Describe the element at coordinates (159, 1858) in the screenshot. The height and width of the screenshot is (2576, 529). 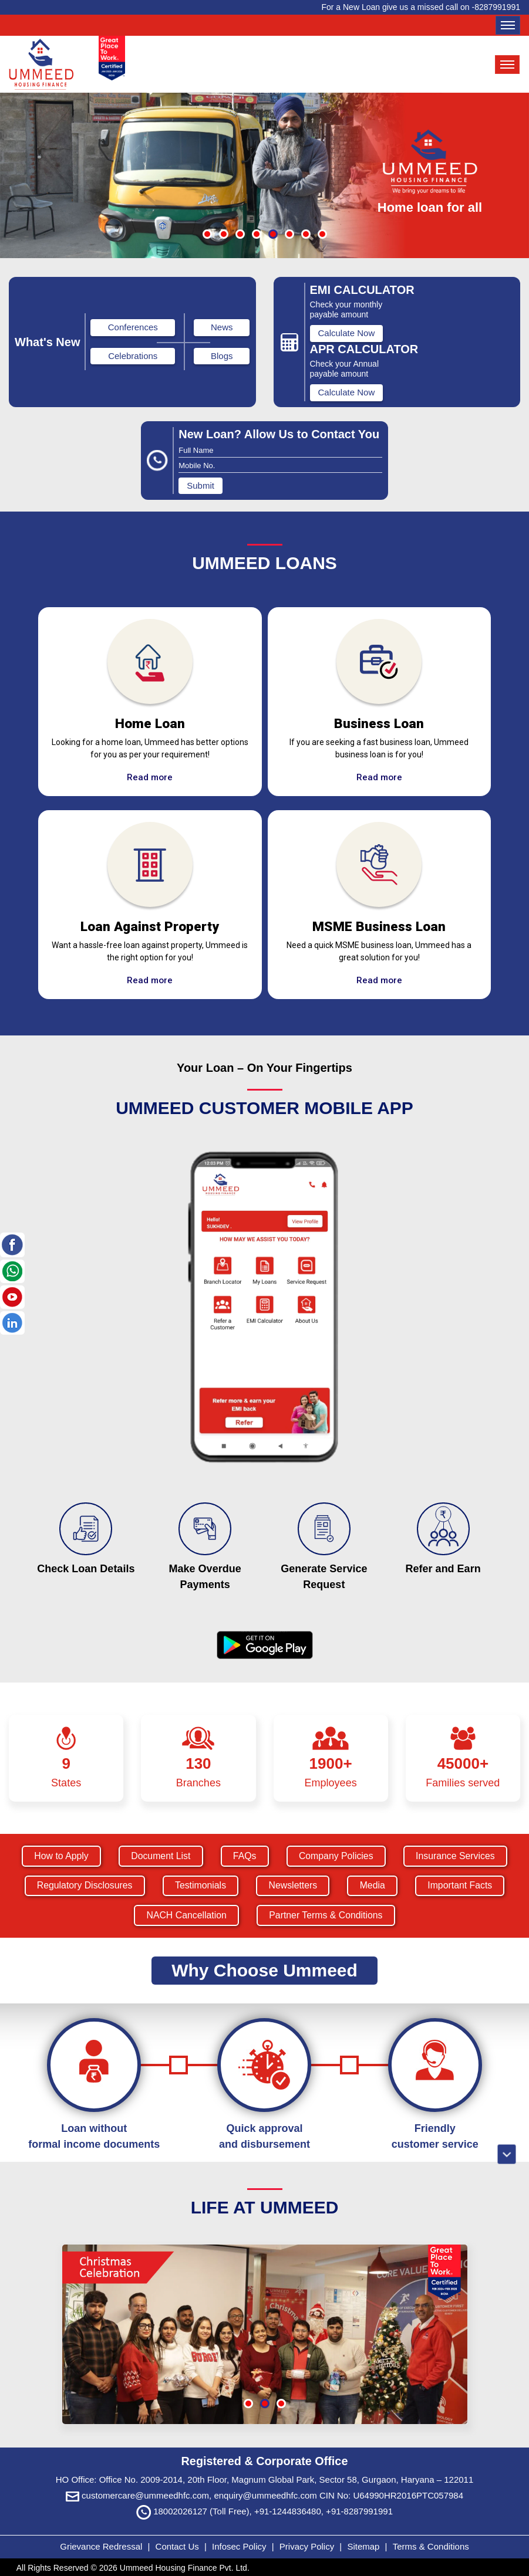
I see `Document List` at that location.